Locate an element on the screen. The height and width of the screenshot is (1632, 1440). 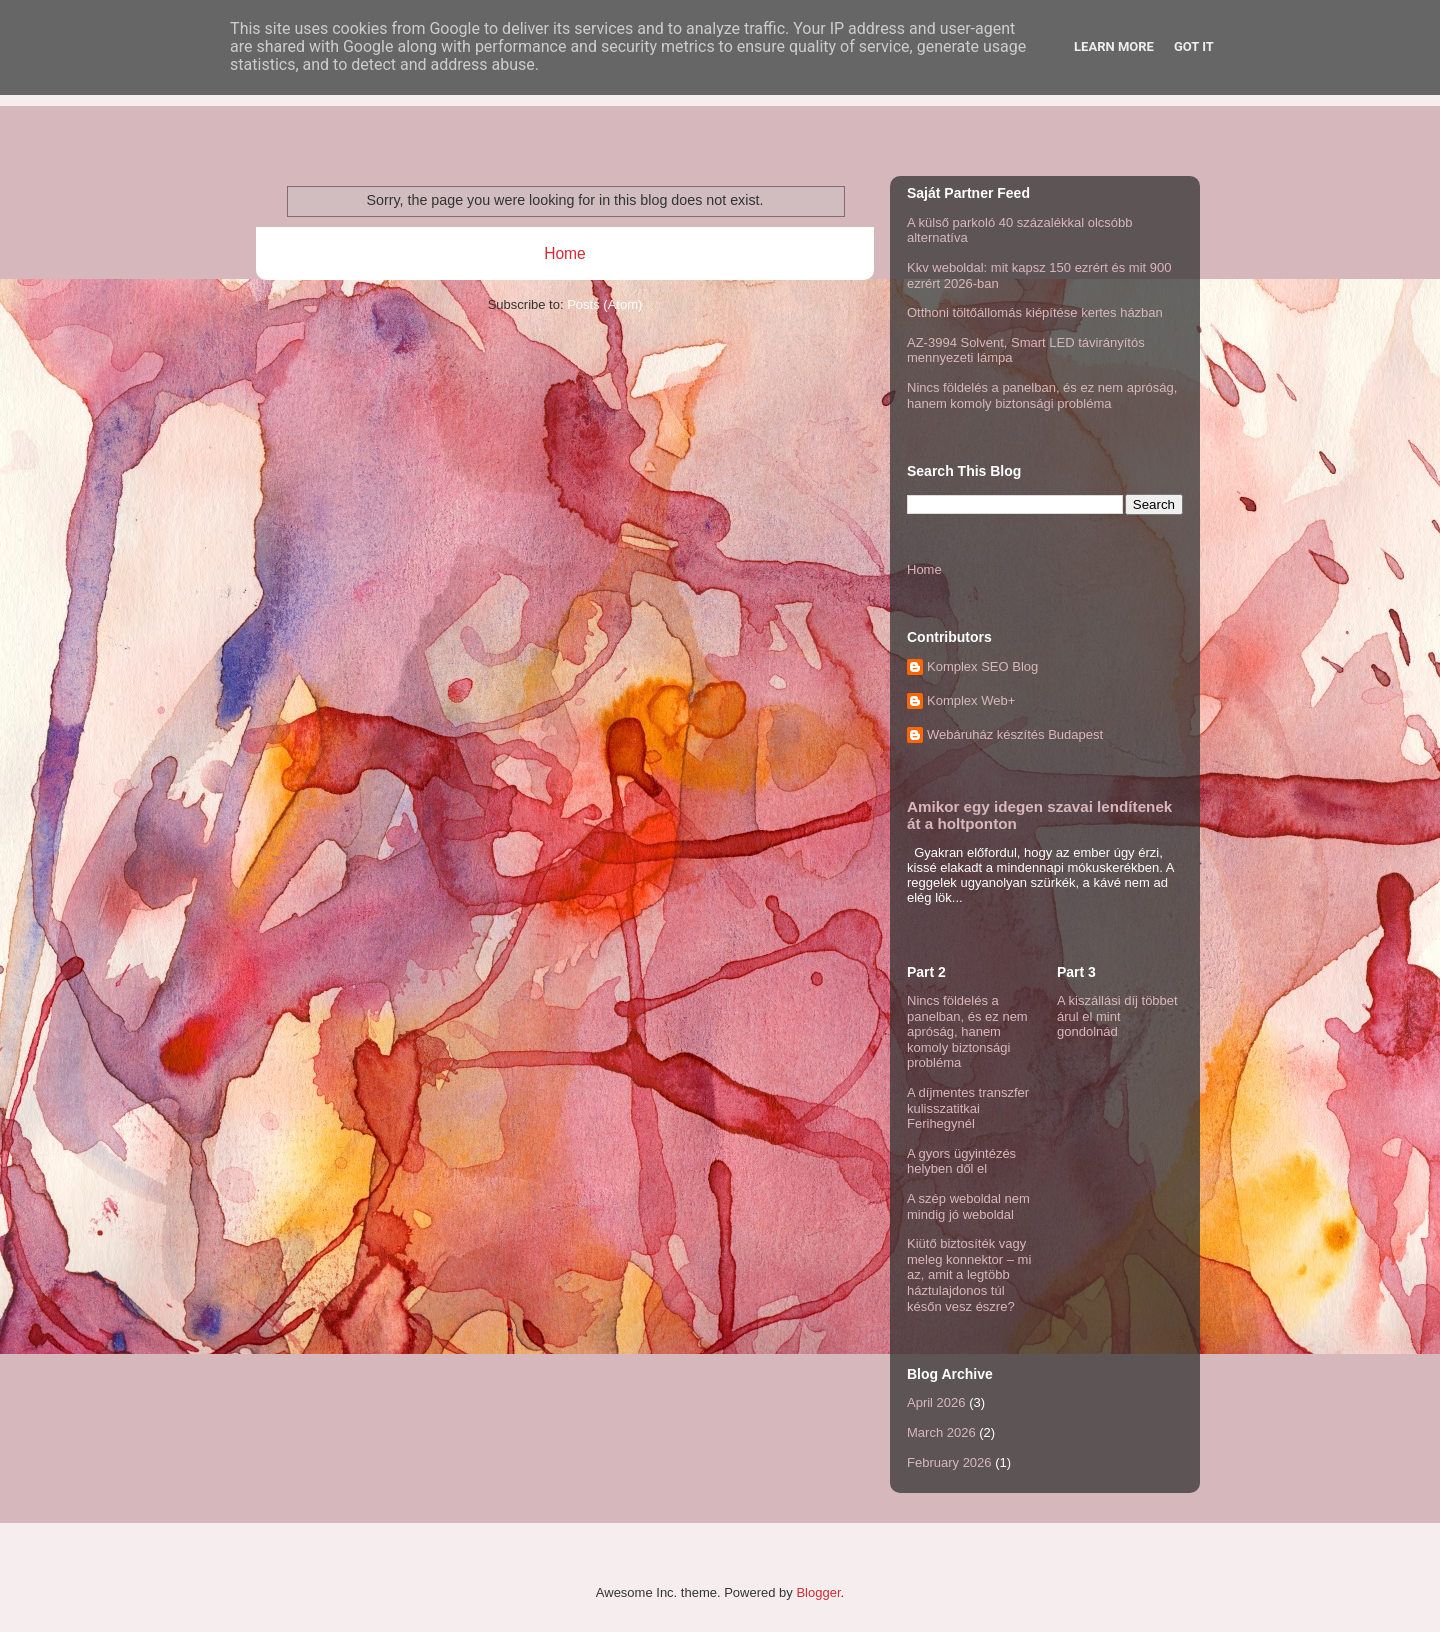
Komplex Web+ is located at coordinates (971, 700).